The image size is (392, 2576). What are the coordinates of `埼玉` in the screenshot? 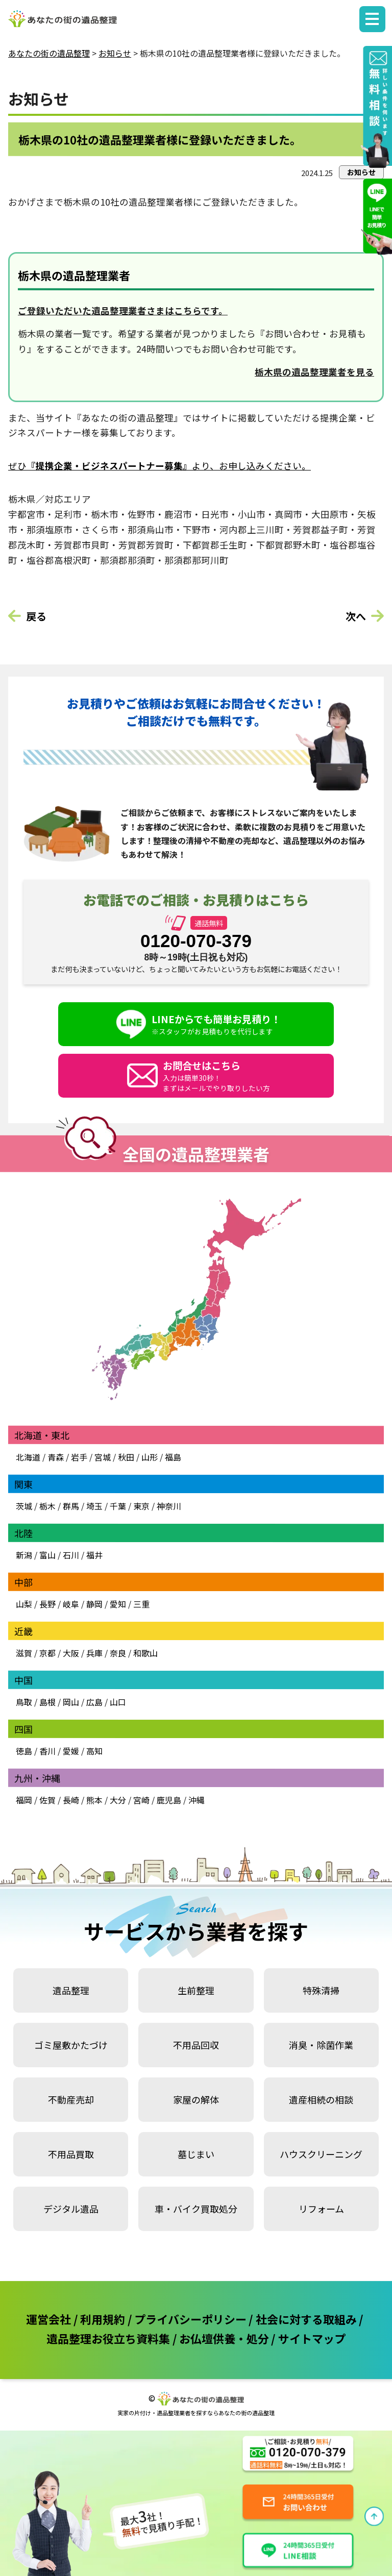 It's located at (94, 1506).